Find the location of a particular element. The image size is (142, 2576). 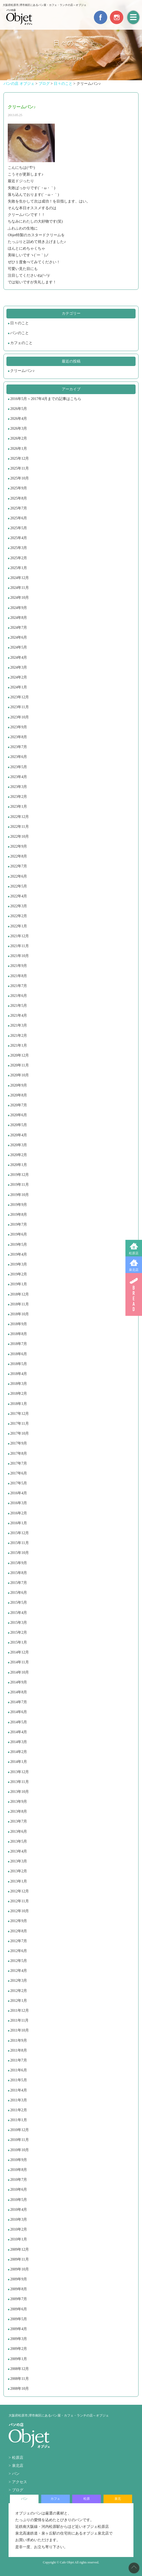

2020年9月 is located at coordinates (18, 1085).